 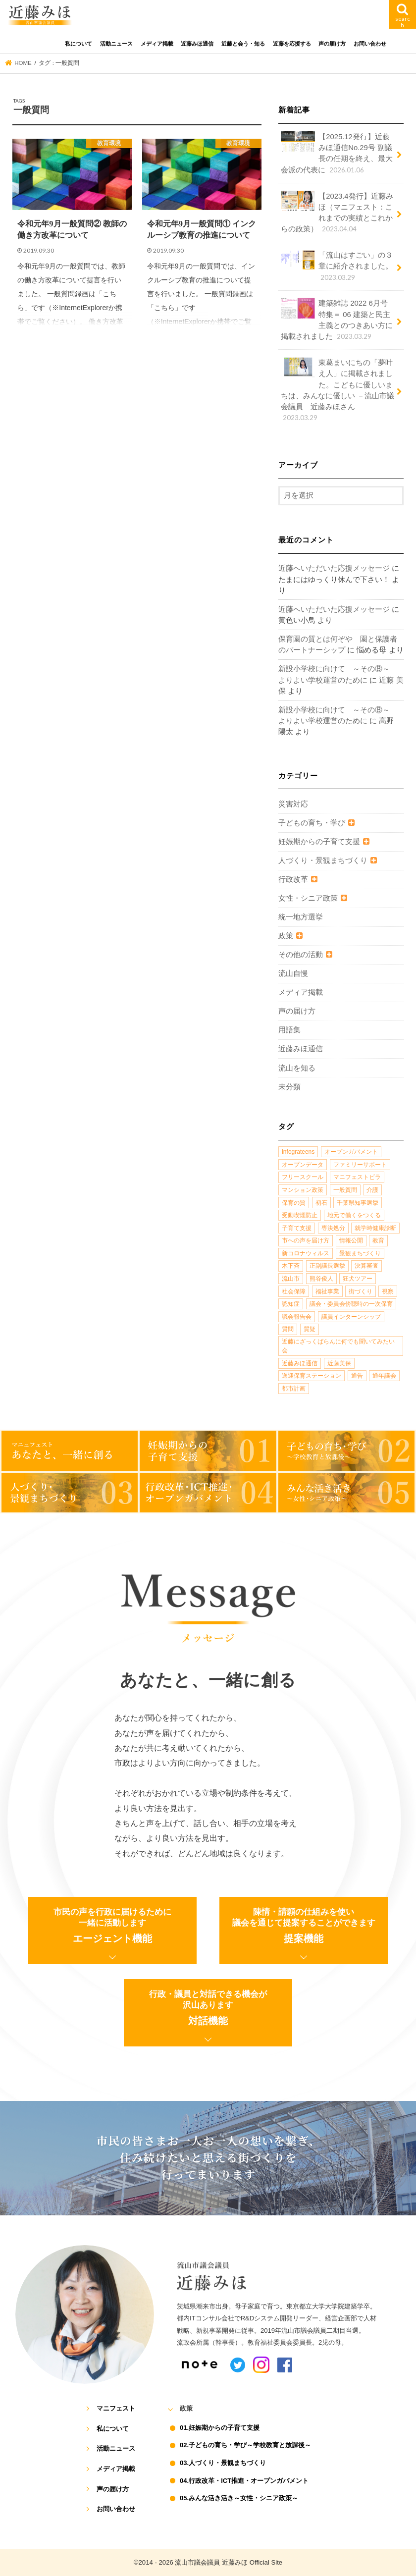 I want to click on 行政改革, so click(x=293, y=879).